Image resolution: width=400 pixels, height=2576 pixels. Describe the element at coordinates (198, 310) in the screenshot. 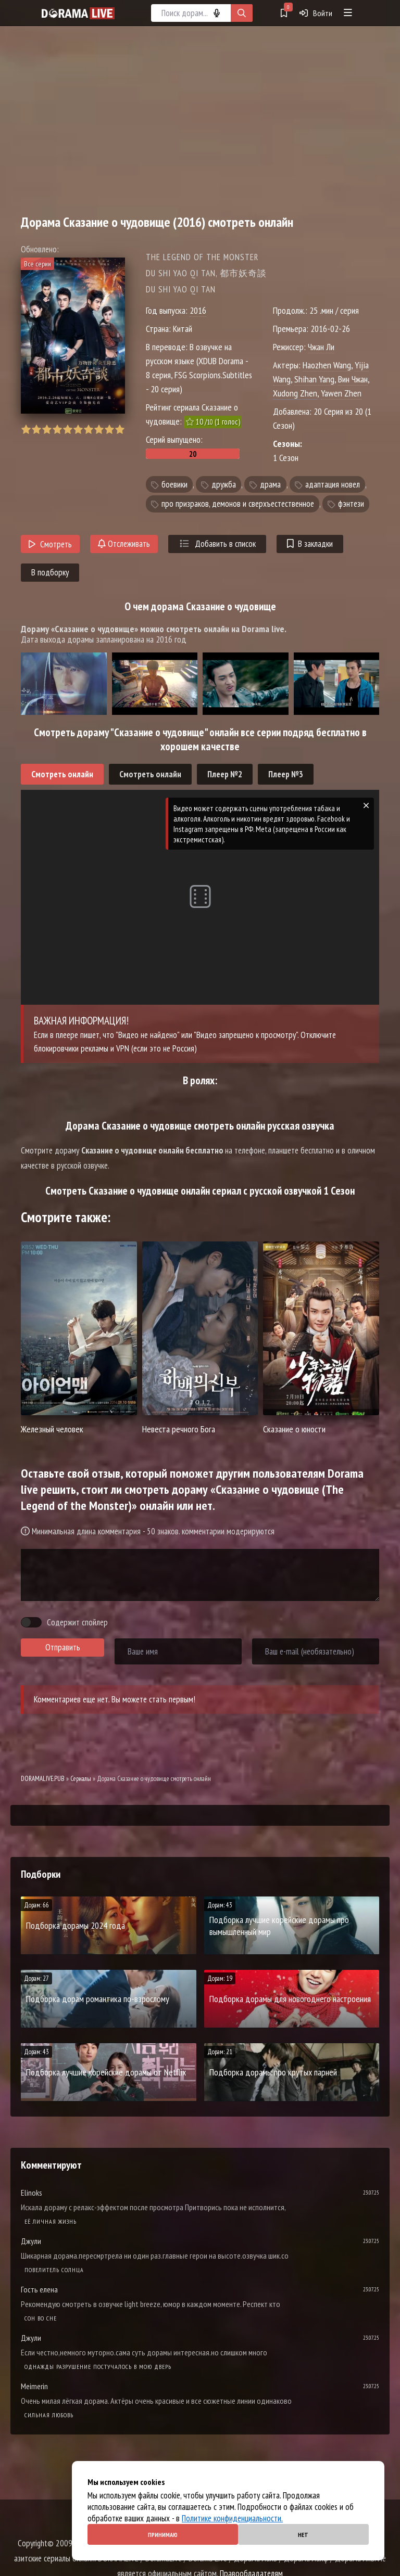

I see `2016` at that location.